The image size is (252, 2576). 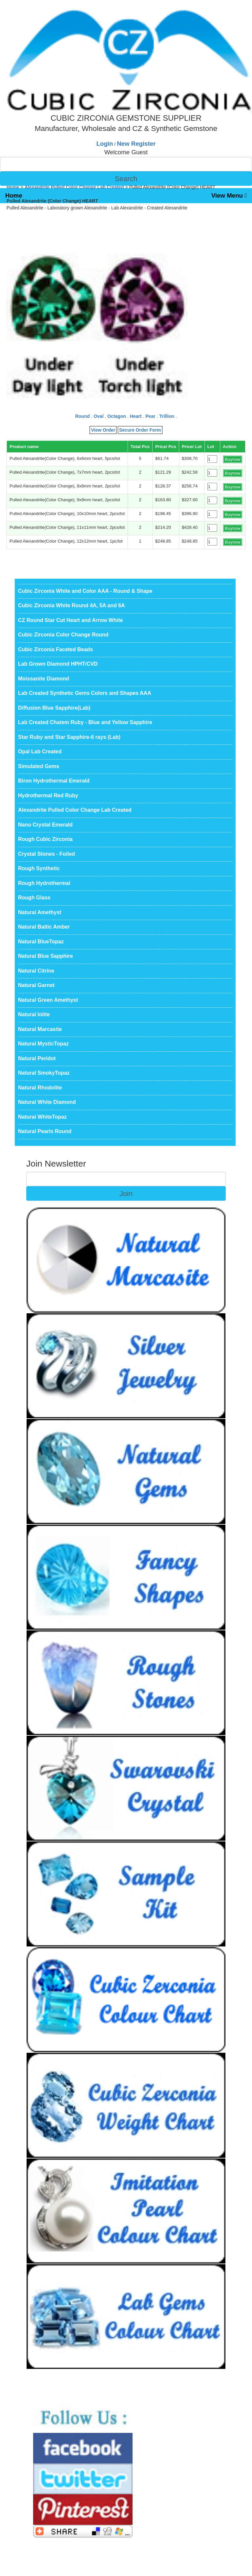 What do you see at coordinates (37, 1058) in the screenshot?
I see `Natural Peridot` at bounding box center [37, 1058].